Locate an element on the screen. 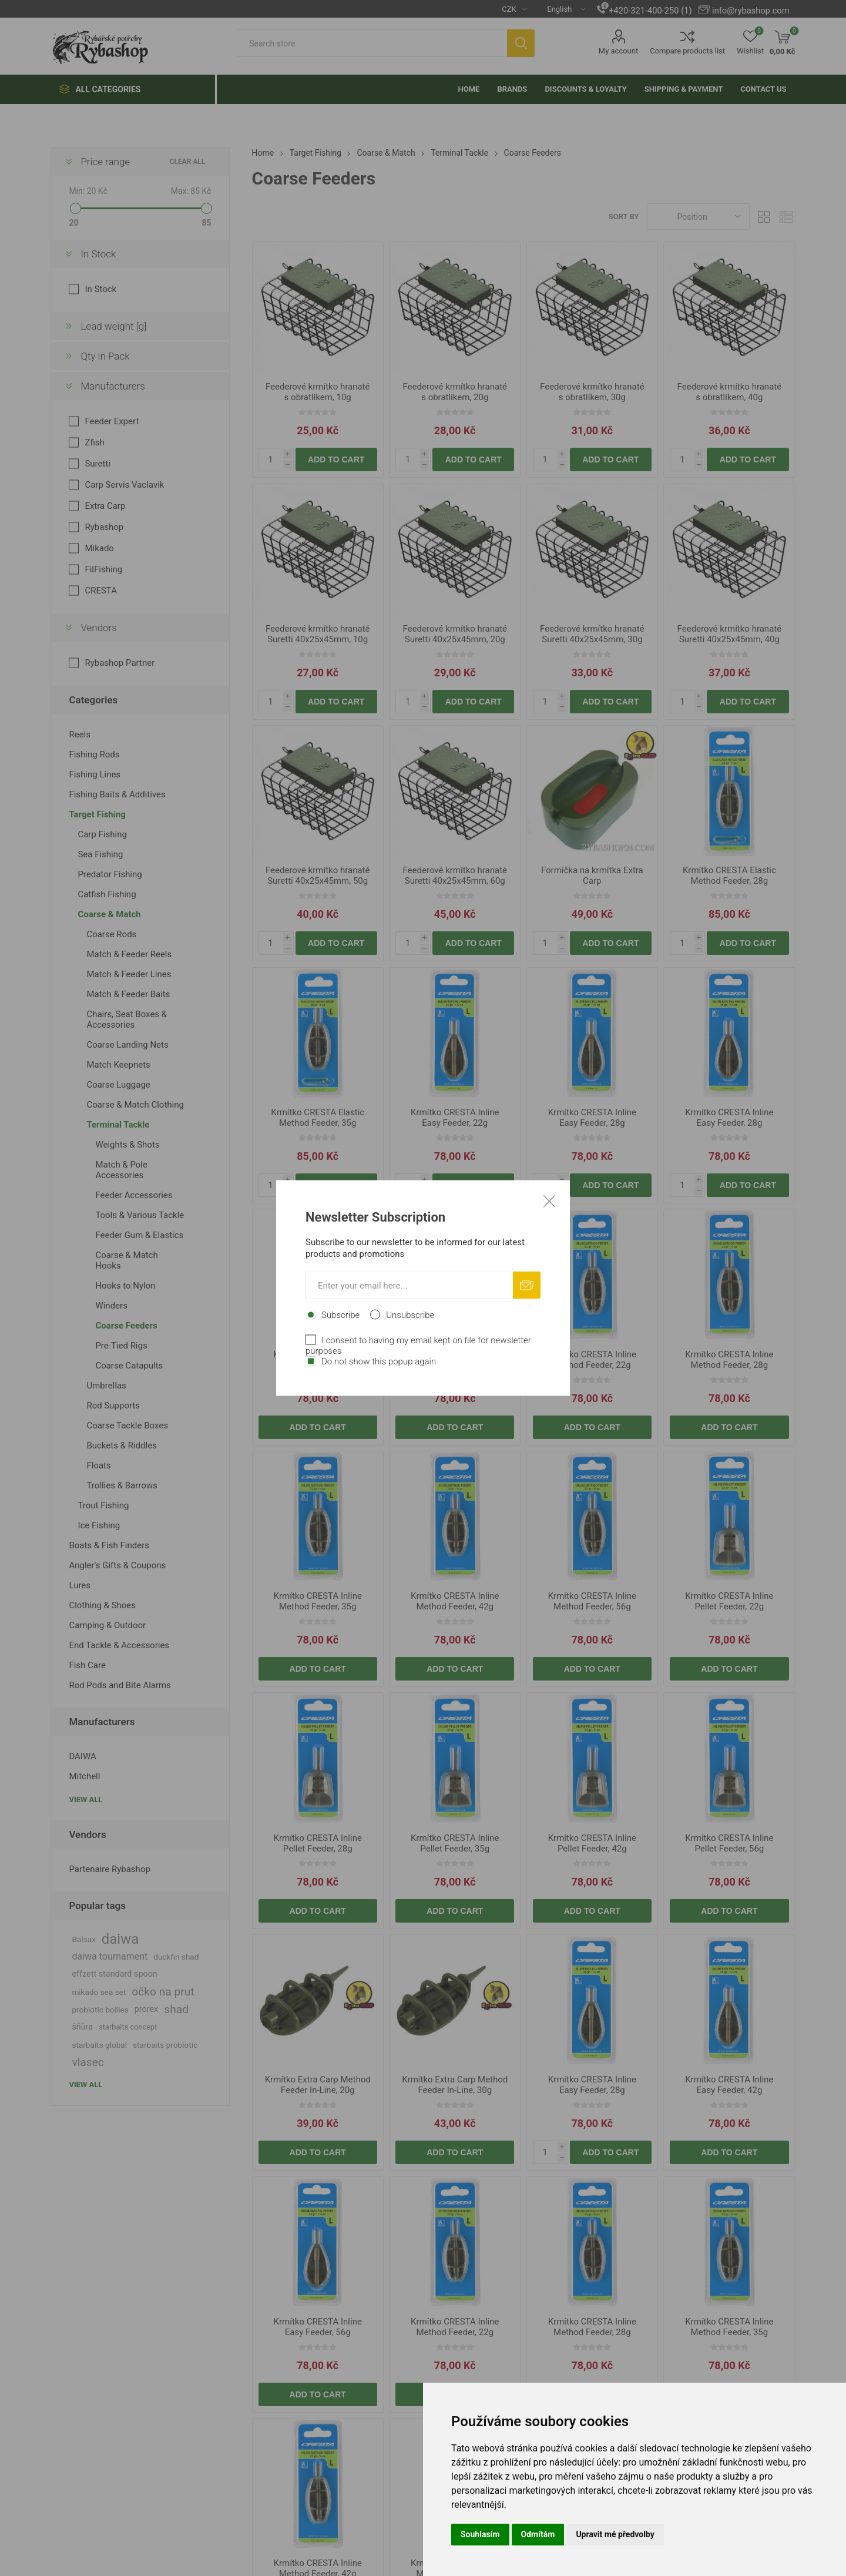 The width and height of the screenshot is (846, 2576). Krmítko CRESTA Inline Easy Feeder, 56g is located at coordinates (455, 1359).